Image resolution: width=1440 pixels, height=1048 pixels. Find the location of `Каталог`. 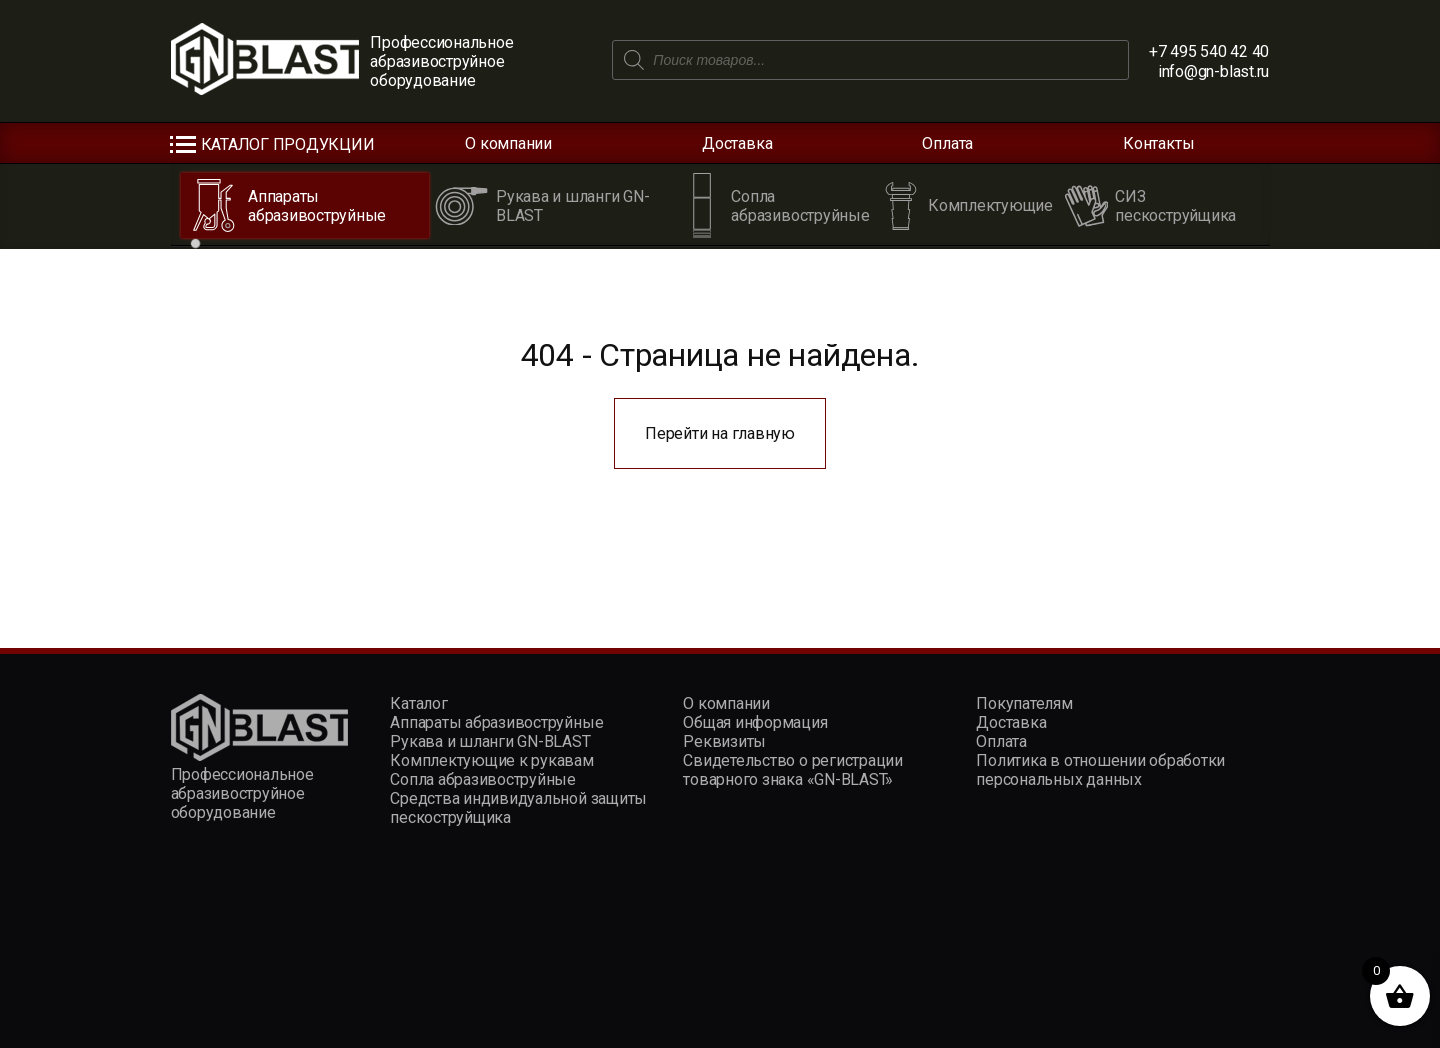

Каталог is located at coordinates (418, 703).